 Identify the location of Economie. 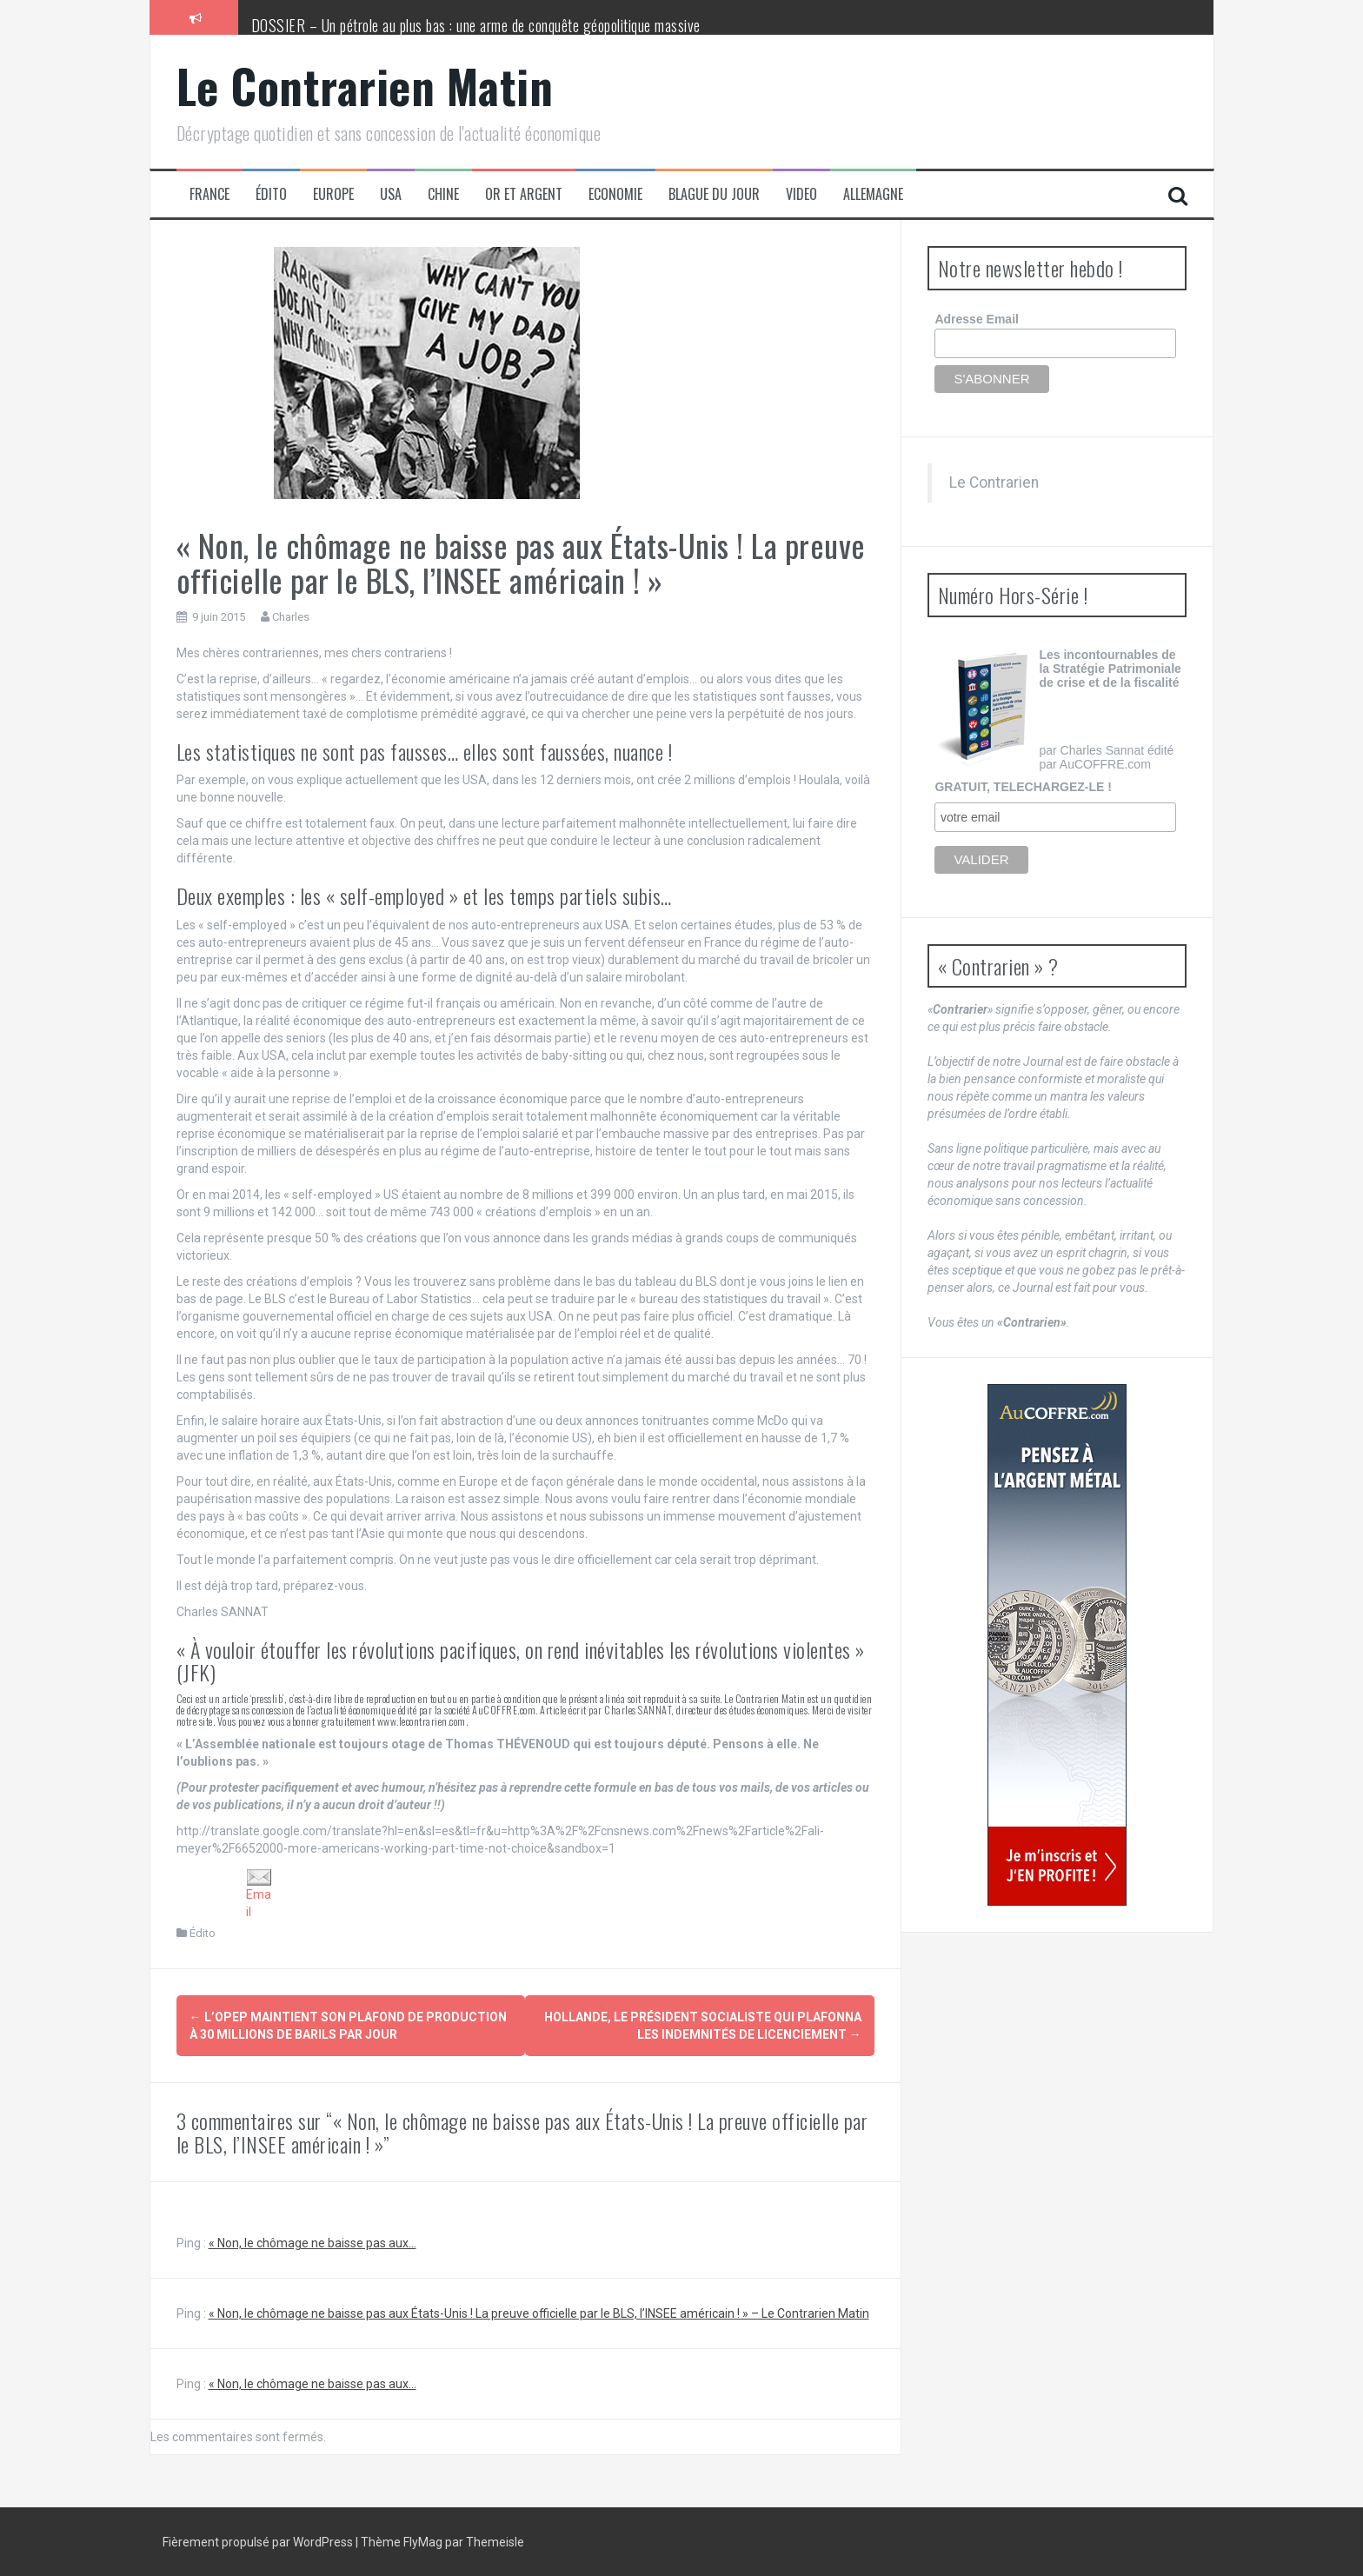
(615, 194).